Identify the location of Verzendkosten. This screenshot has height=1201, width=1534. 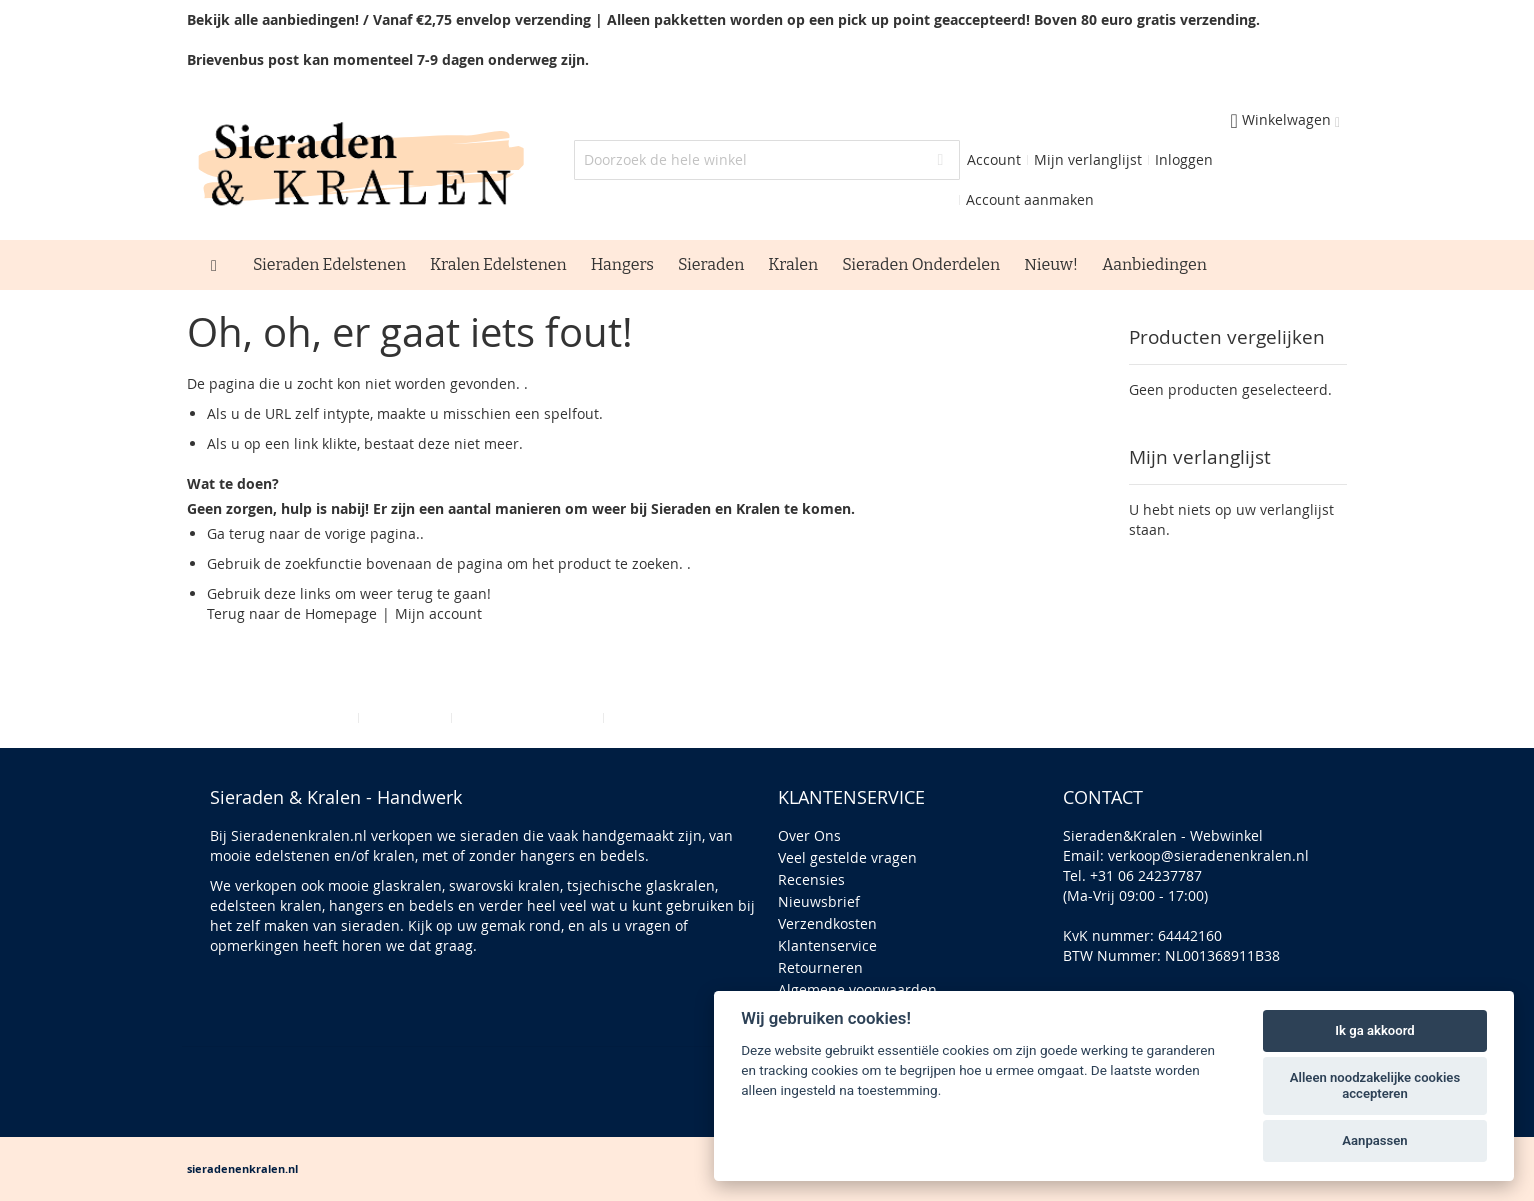
(827, 923).